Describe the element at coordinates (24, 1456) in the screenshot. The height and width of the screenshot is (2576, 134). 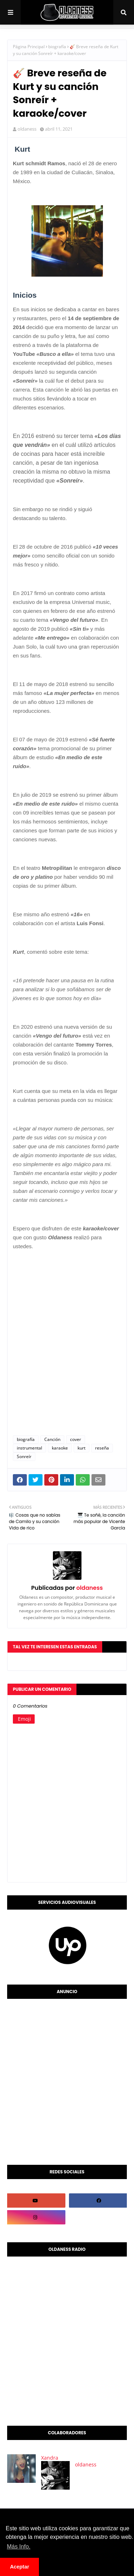
I see `Sonreír` at that location.